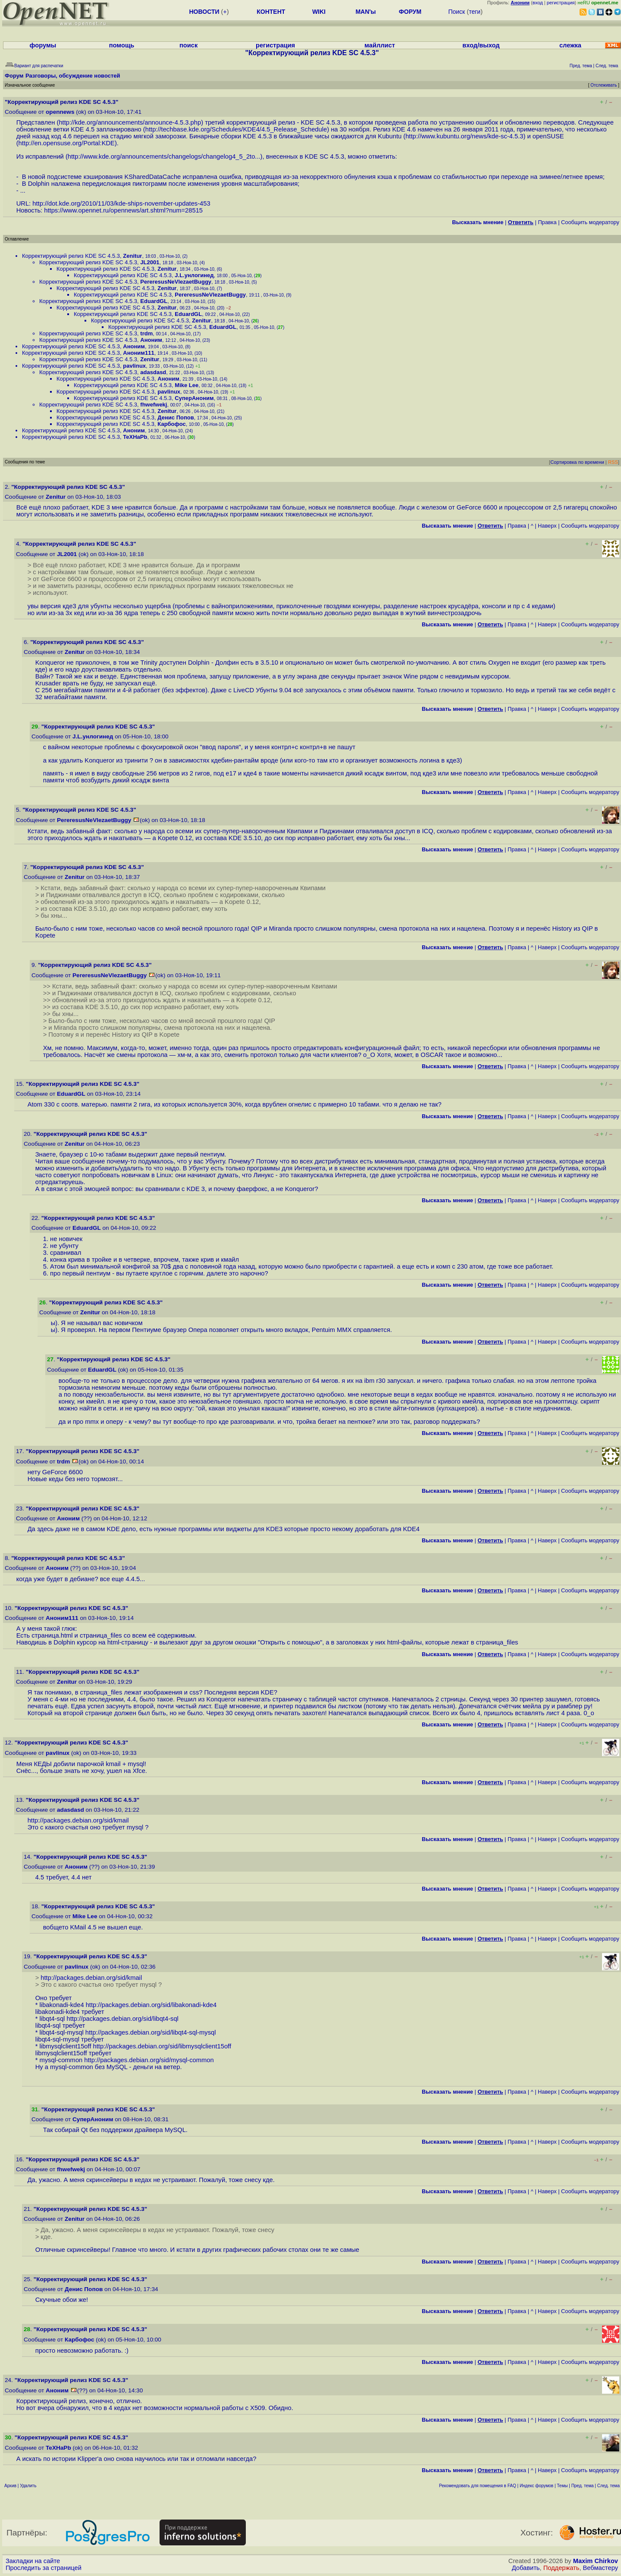 This screenshot has width=621, height=2576. I want to click on http://packages.debian.org/sid/libmysqlclient15off, so click(162, 2046).